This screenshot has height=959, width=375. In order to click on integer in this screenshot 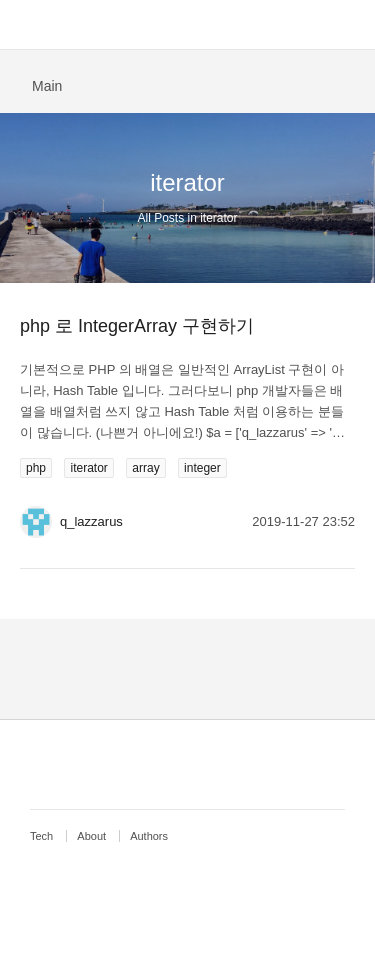, I will do `click(202, 468)`.